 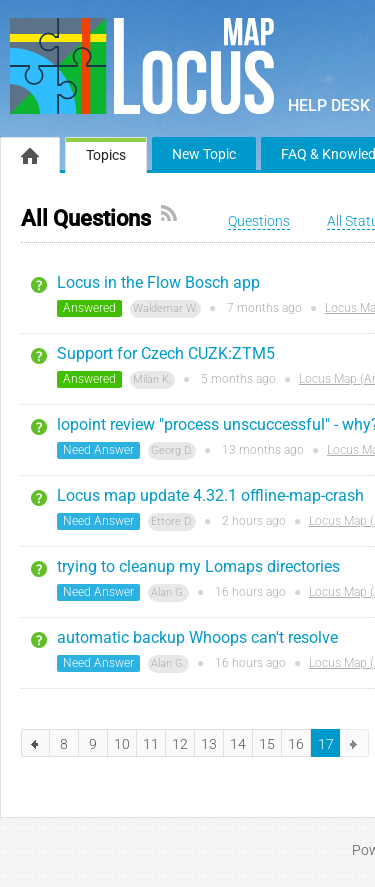 What do you see at coordinates (172, 450) in the screenshot?
I see `Georg D.` at bounding box center [172, 450].